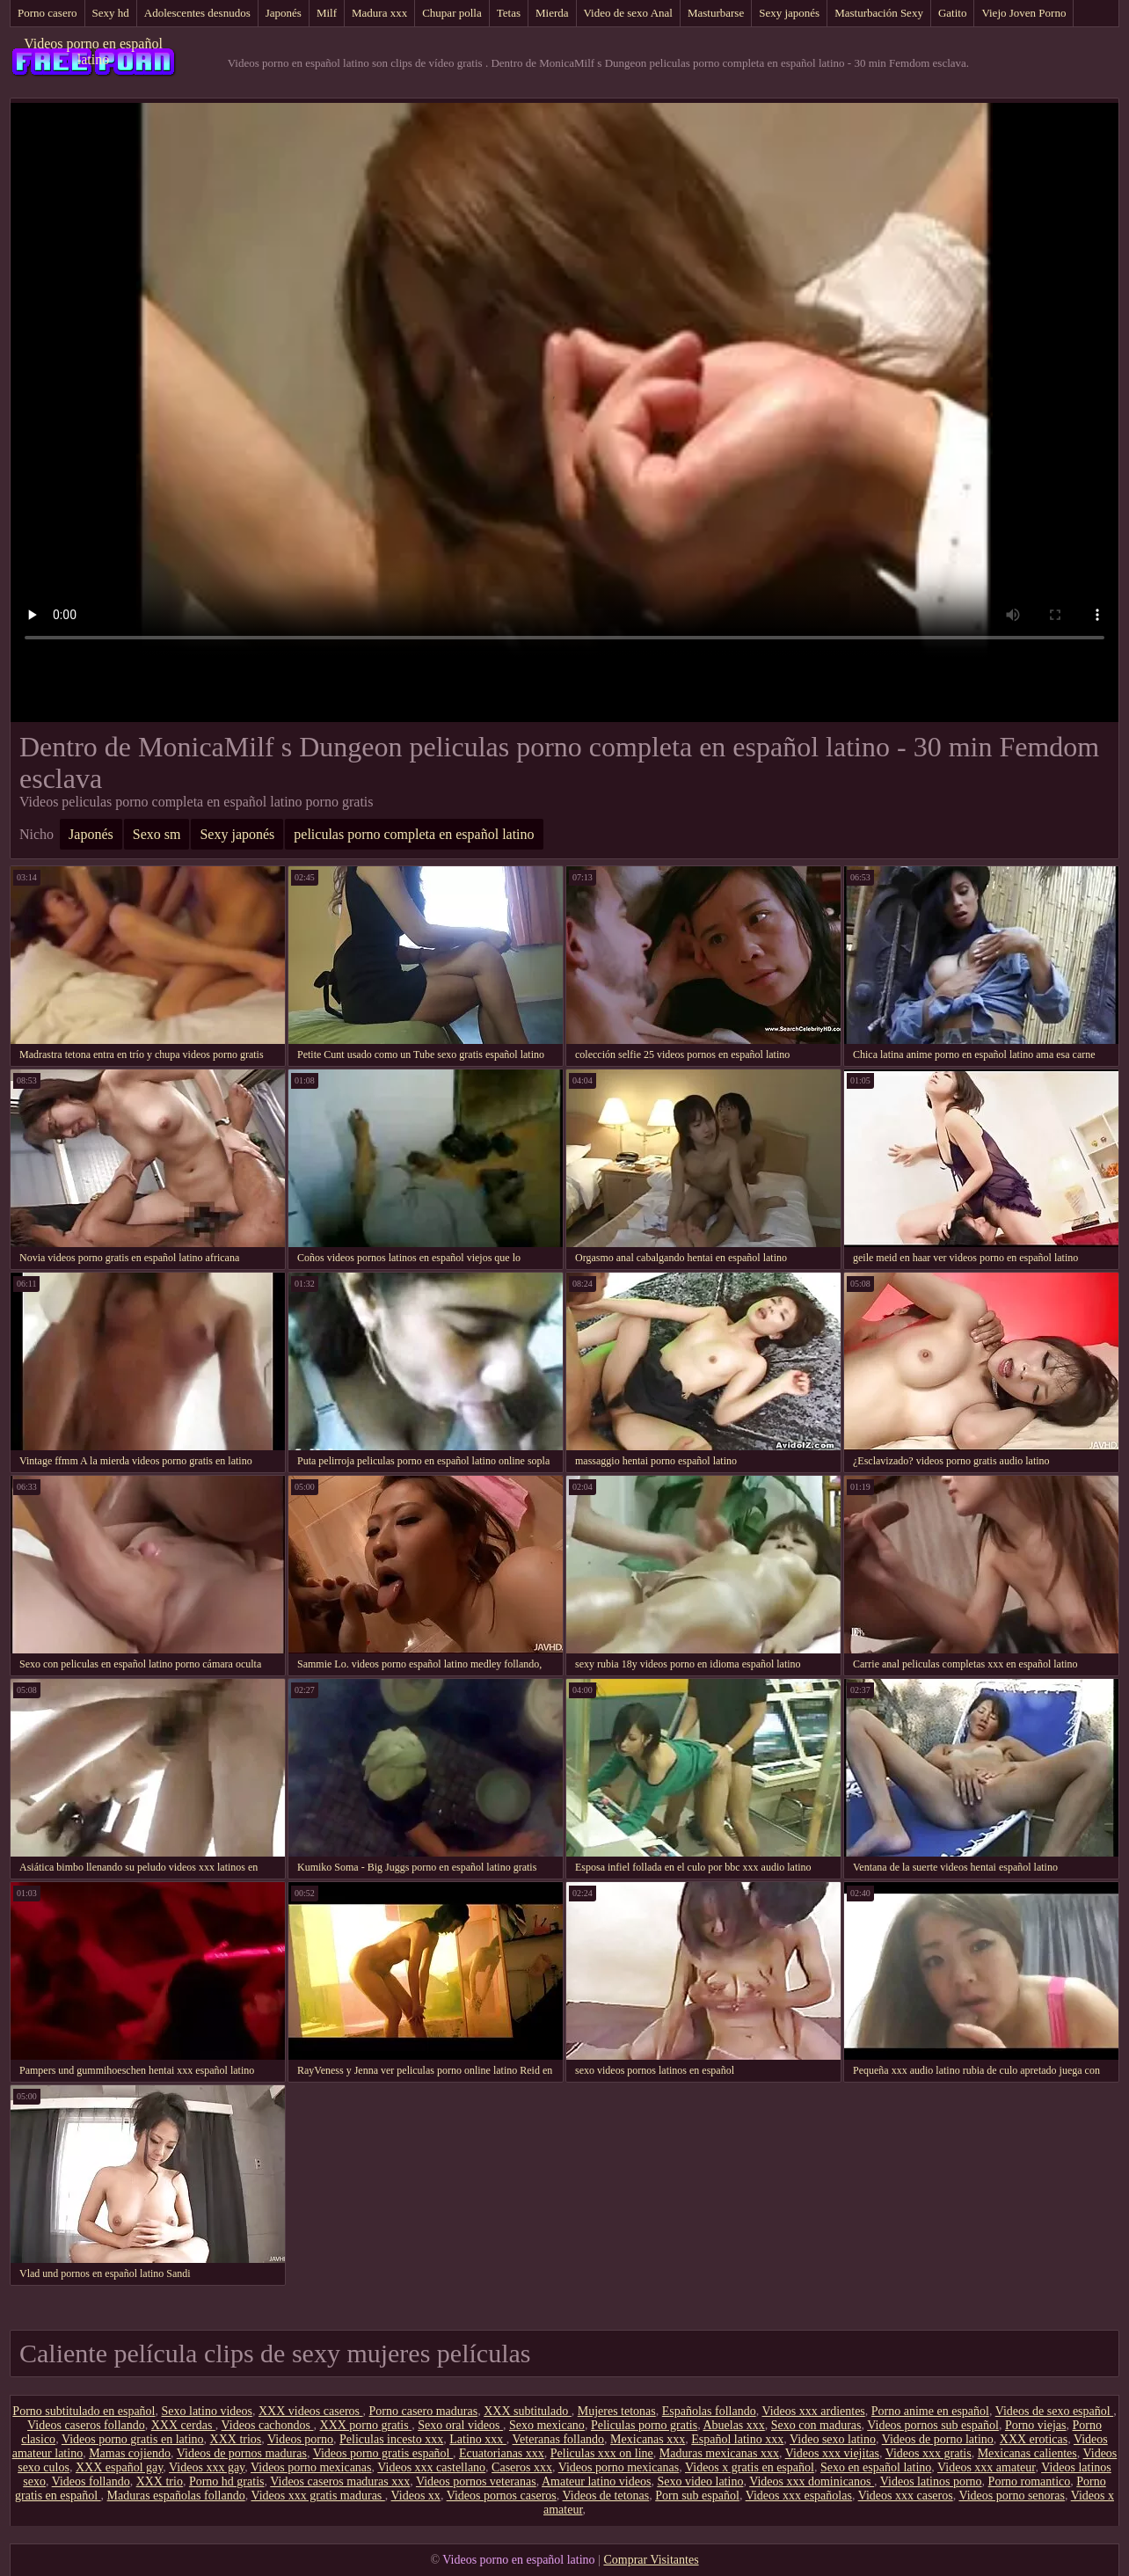  Describe the element at coordinates (1033, 2439) in the screenshot. I see `XXX eroticas` at that location.